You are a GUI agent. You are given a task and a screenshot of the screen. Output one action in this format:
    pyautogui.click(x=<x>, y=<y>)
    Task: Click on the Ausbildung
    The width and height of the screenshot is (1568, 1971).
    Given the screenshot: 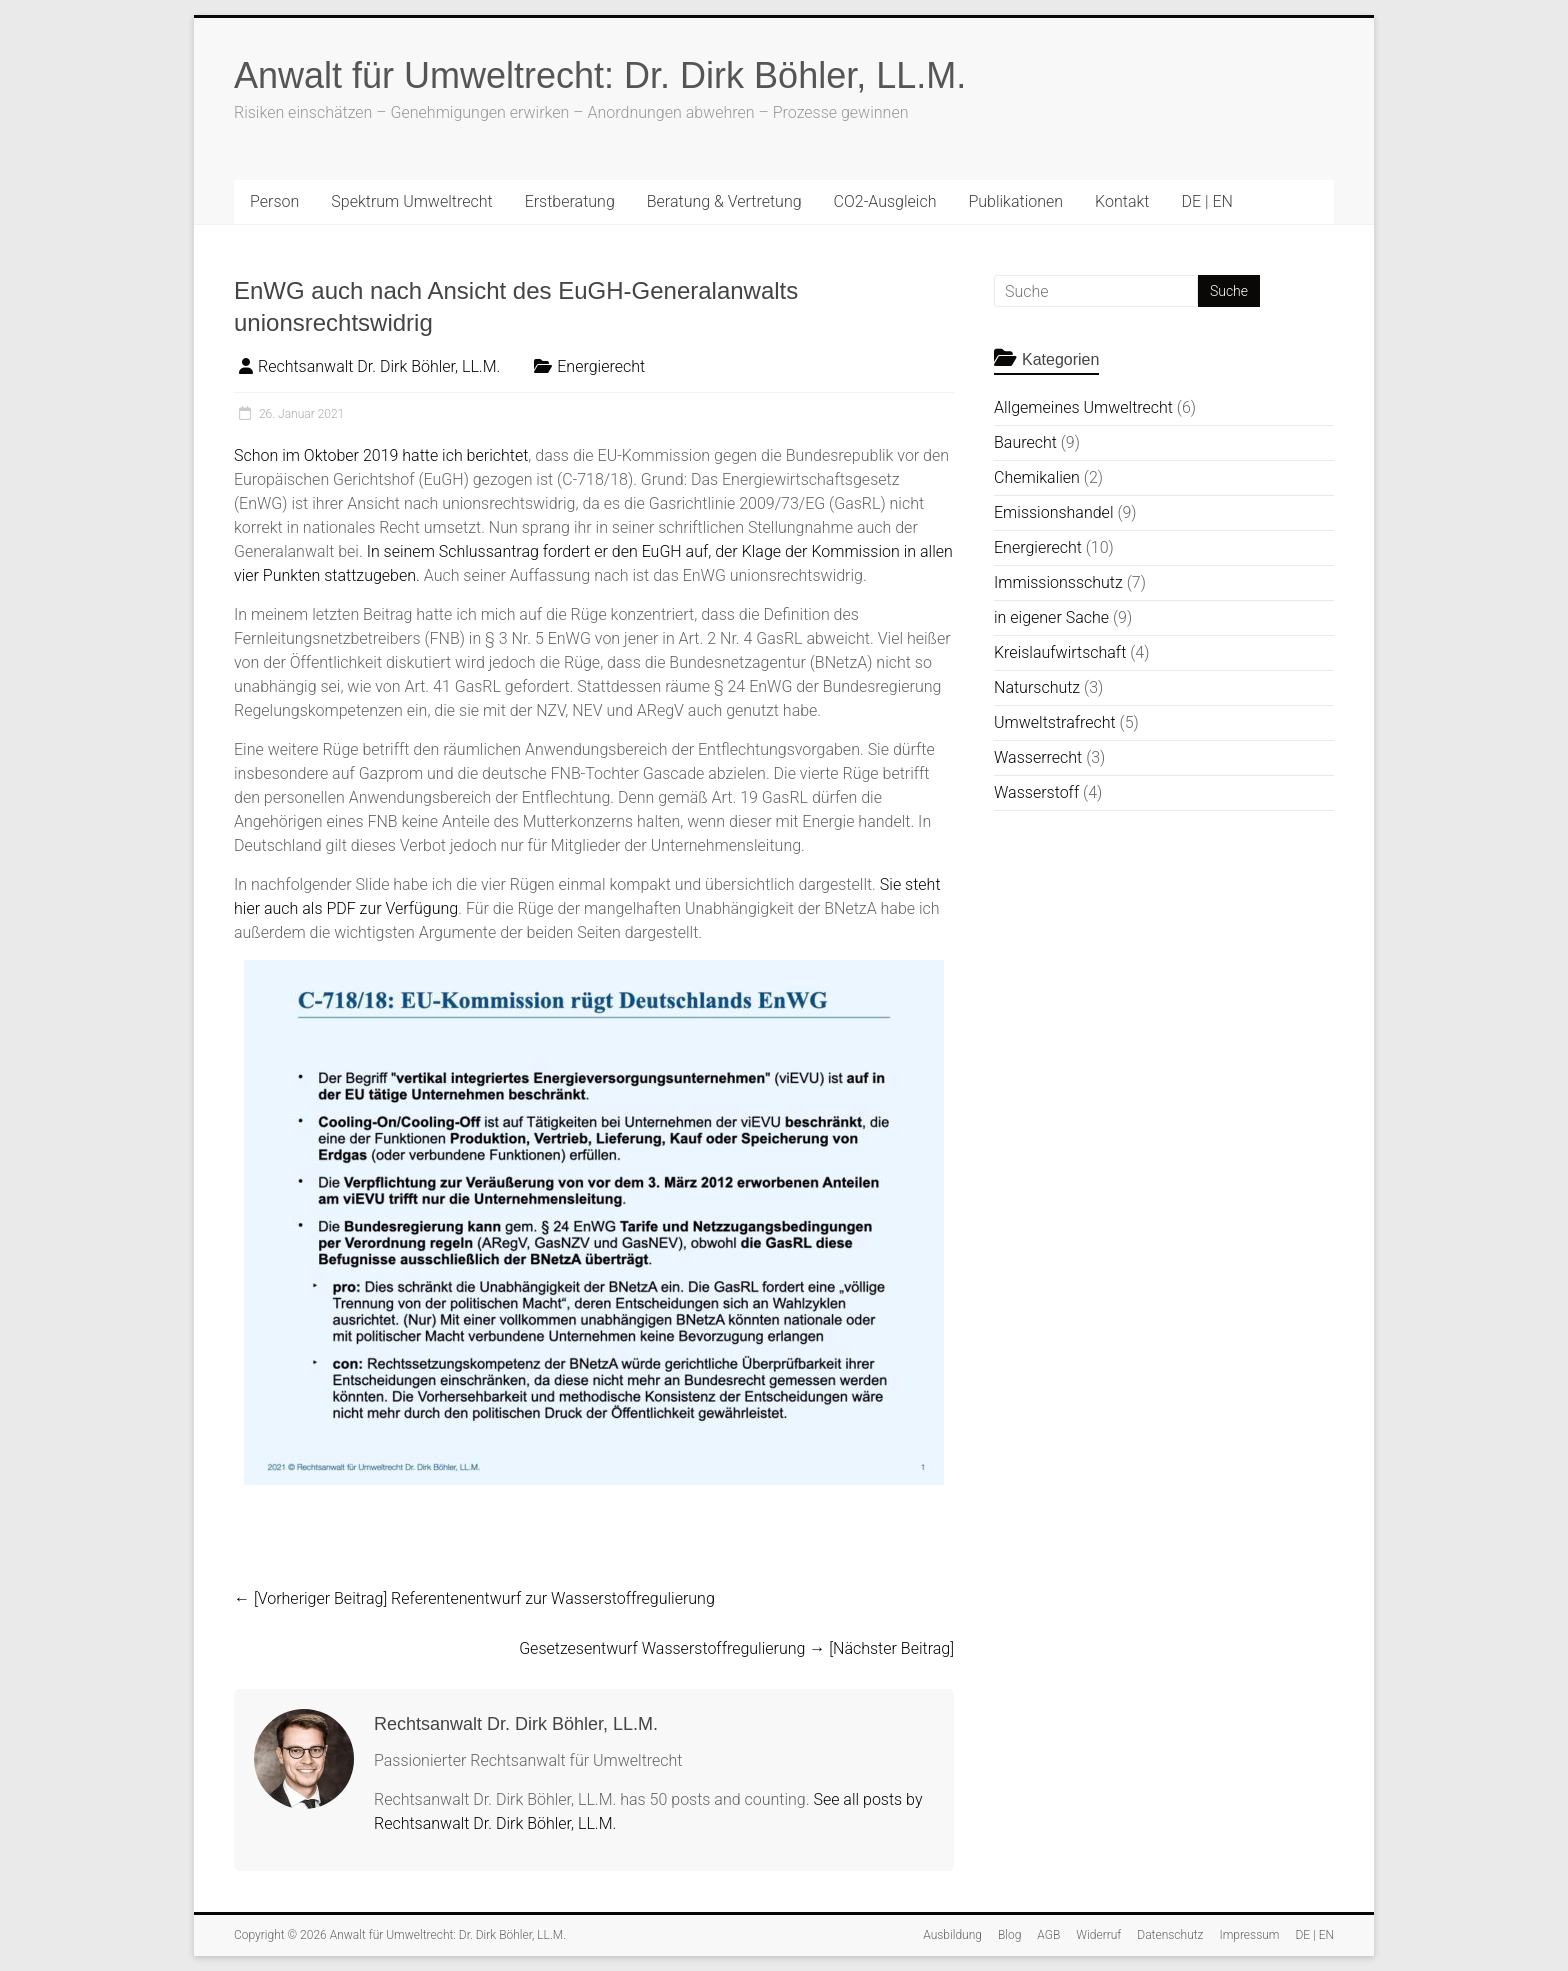 What is the action you would take?
    pyautogui.click(x=952, y=1935)
    